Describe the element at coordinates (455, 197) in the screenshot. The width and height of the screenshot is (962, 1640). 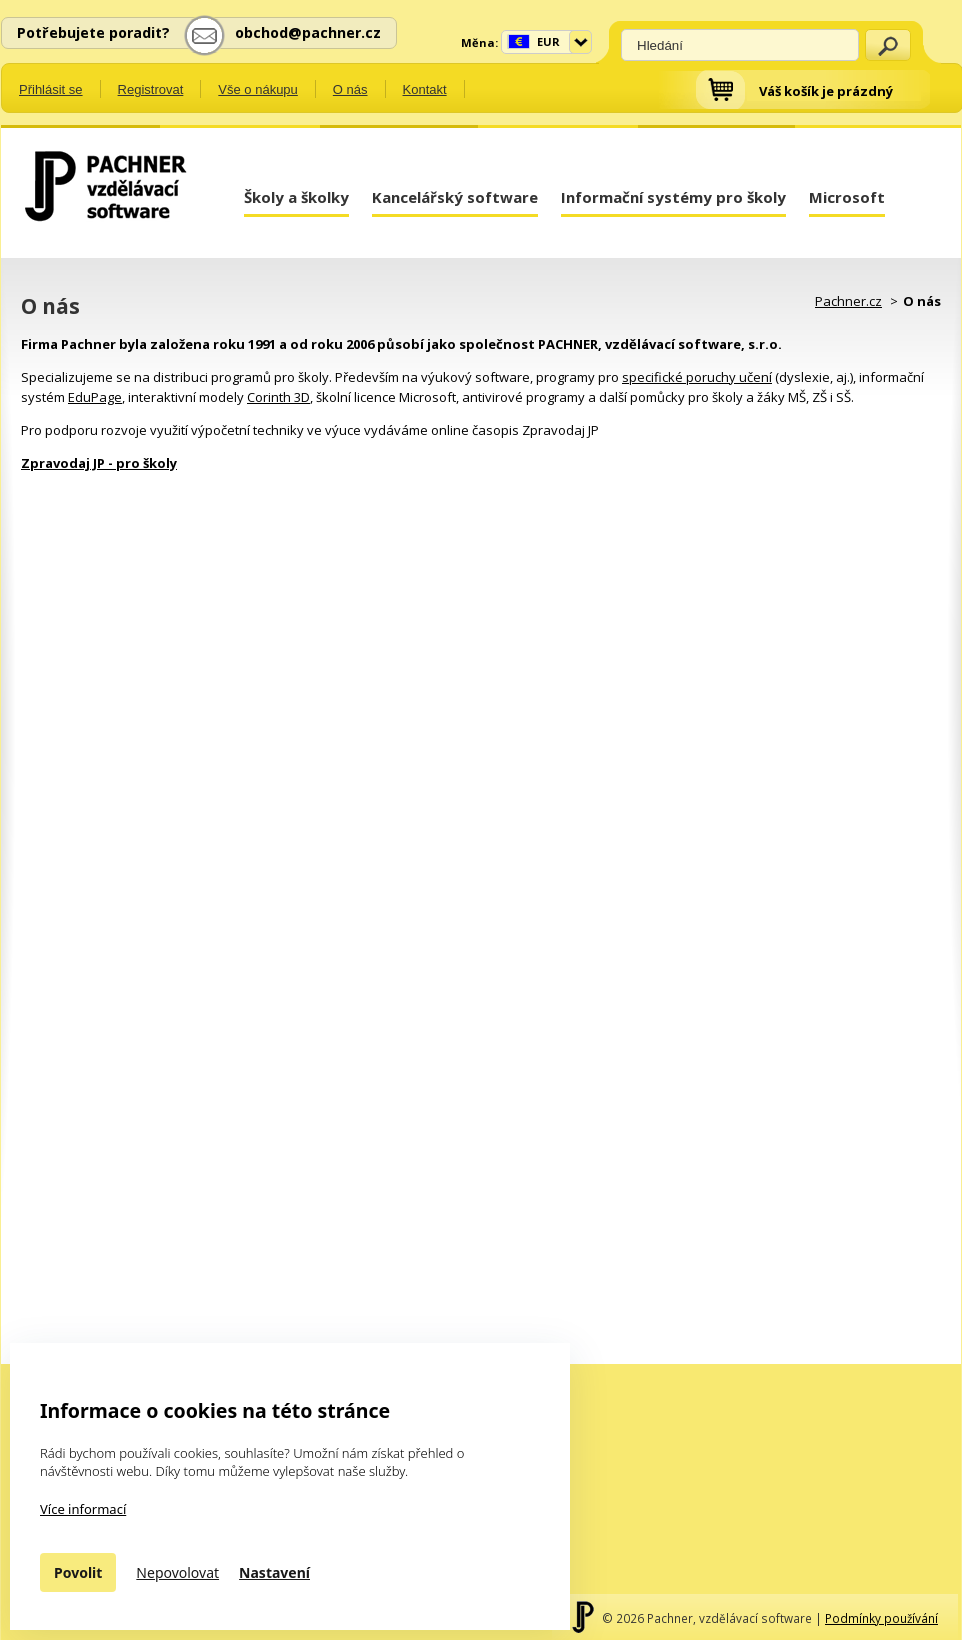
I see `Kancelářský software` at that location.